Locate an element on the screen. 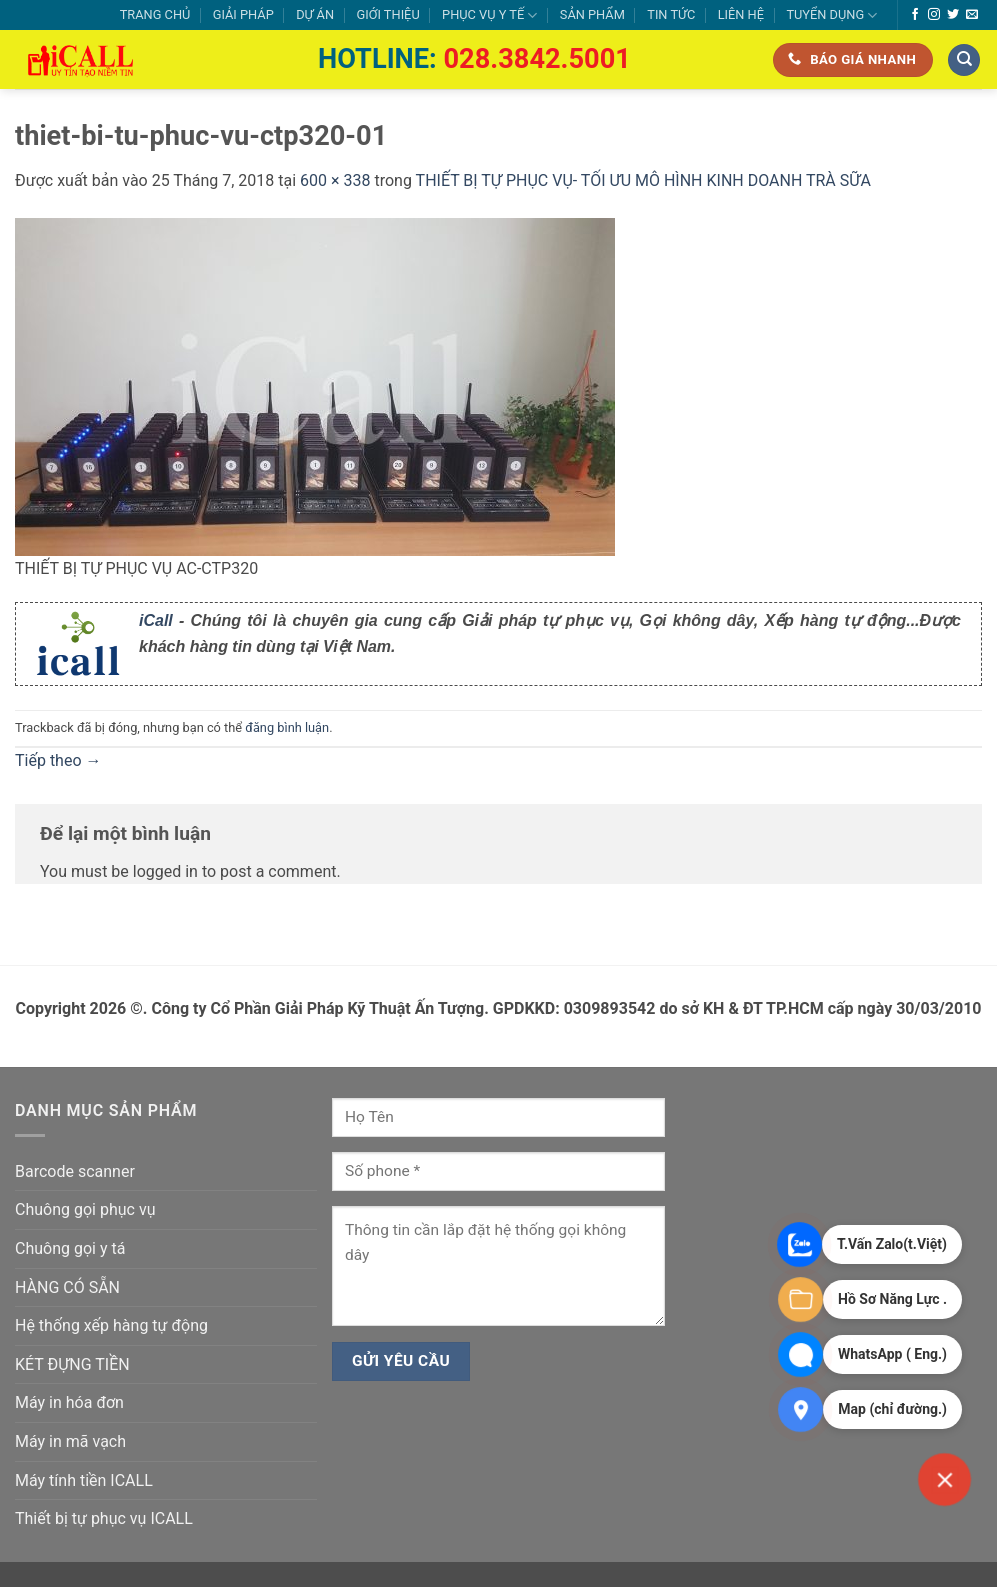 This screenshot has height=1587, width=997. HÀNG CÓ SẴN is located at coordinates (67, 1287).